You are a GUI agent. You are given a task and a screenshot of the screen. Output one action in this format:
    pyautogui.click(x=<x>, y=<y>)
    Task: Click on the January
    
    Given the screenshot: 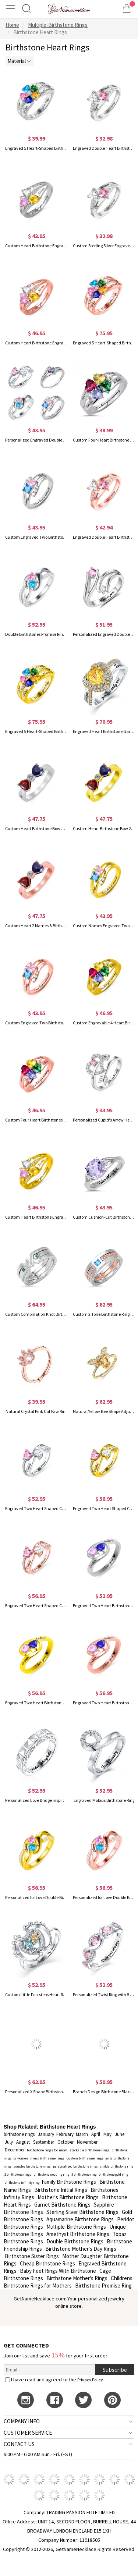 What is the action you would take?
    pyautogui.click(x=46, y=2134)
    